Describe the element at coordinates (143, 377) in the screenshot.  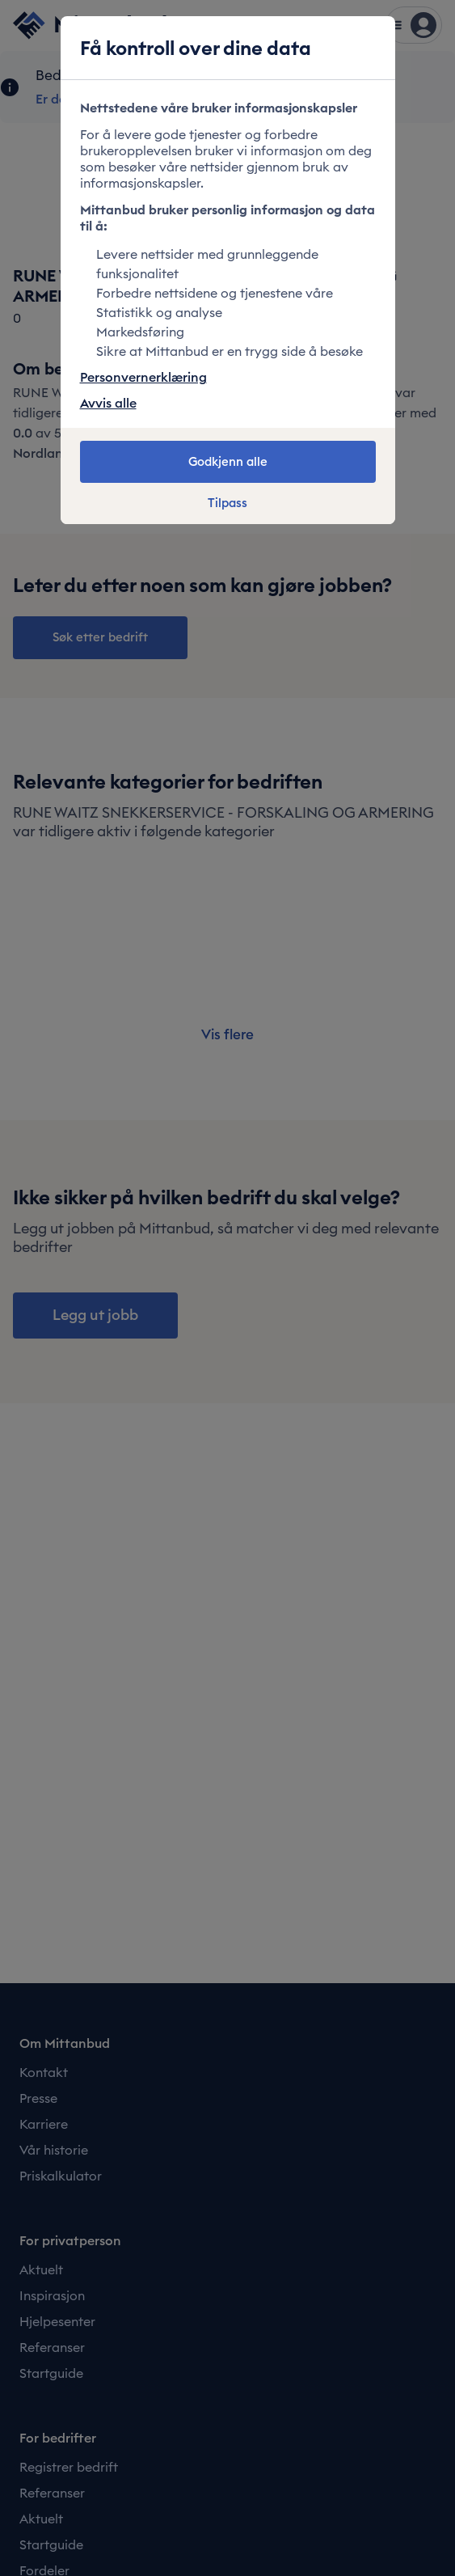
I see `Personvernerklæring` at that location.